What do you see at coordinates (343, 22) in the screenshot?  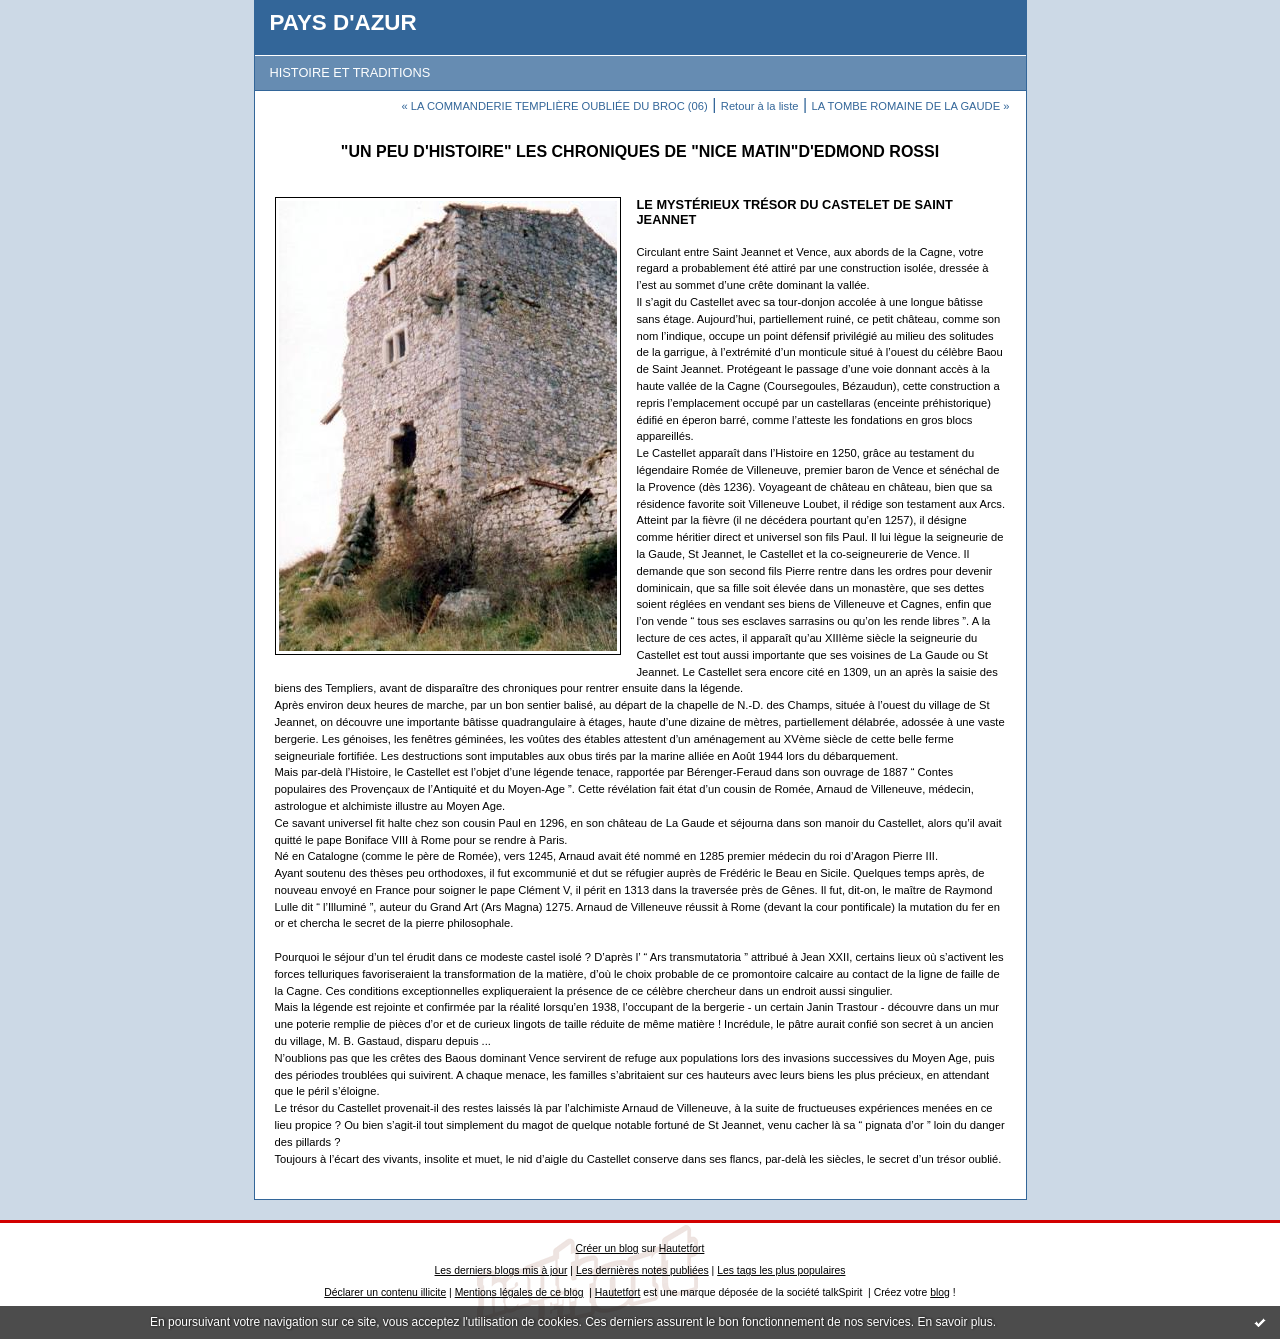 I see `PAYS D'AZUR` at bounding box center [343, 22].